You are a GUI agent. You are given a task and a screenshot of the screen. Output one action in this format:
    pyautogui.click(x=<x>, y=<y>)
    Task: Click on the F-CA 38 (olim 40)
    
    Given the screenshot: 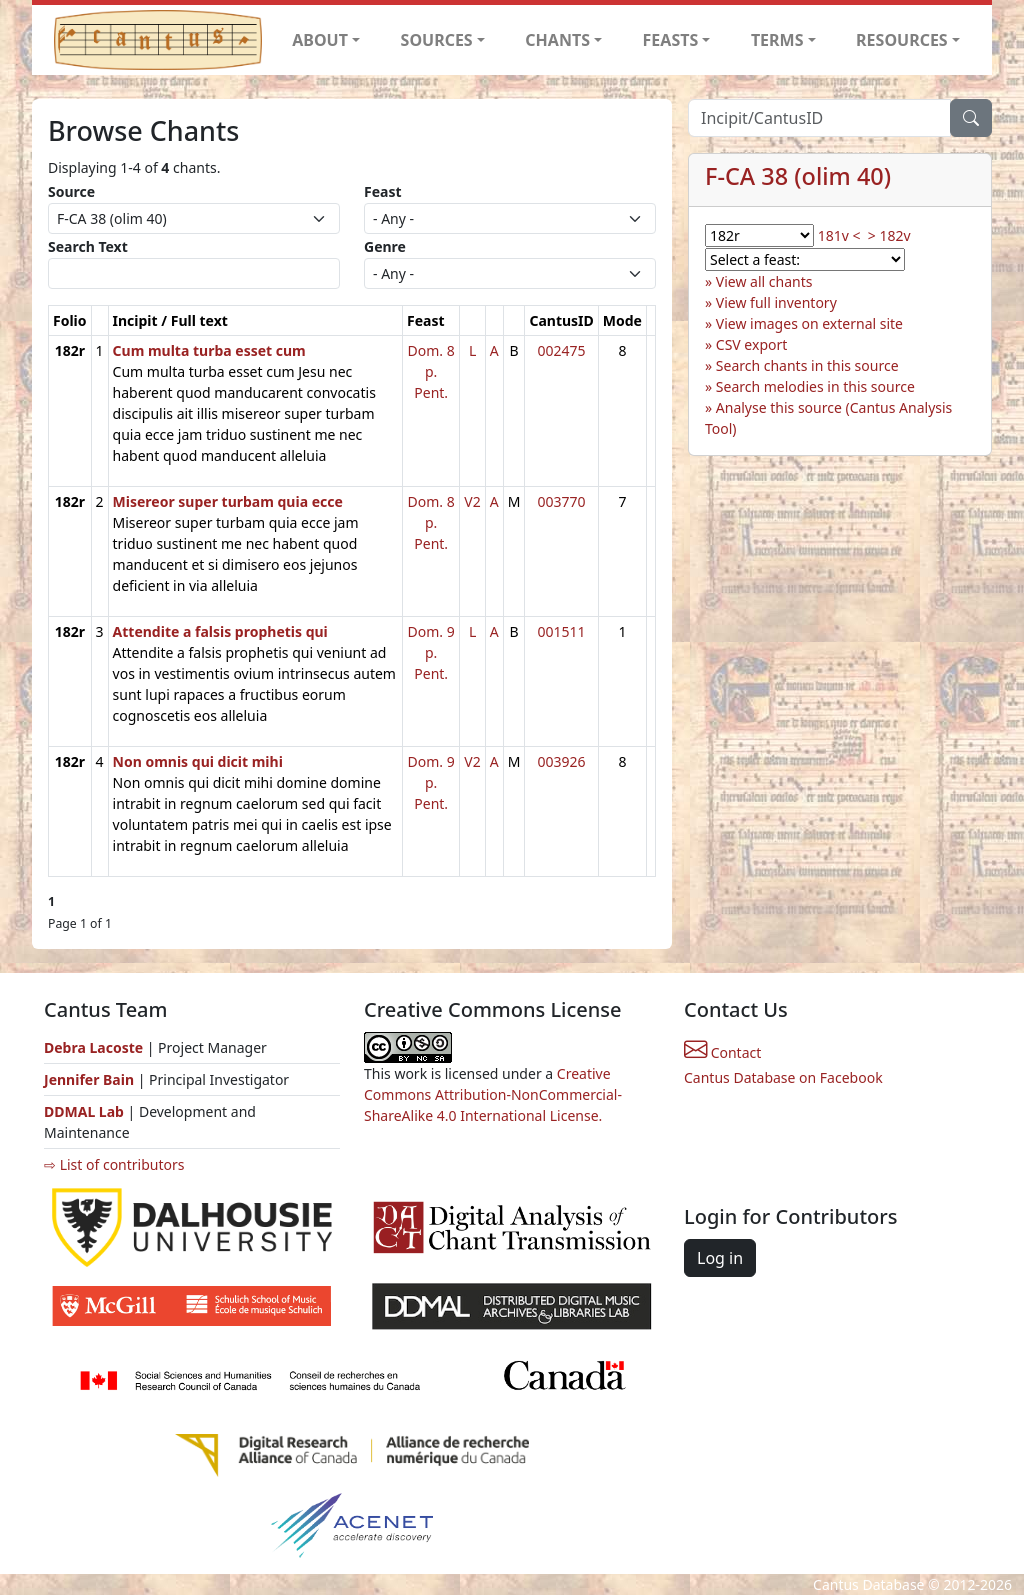 What is the action you would take?
    pyautogui.click(x=798, y=176)
    